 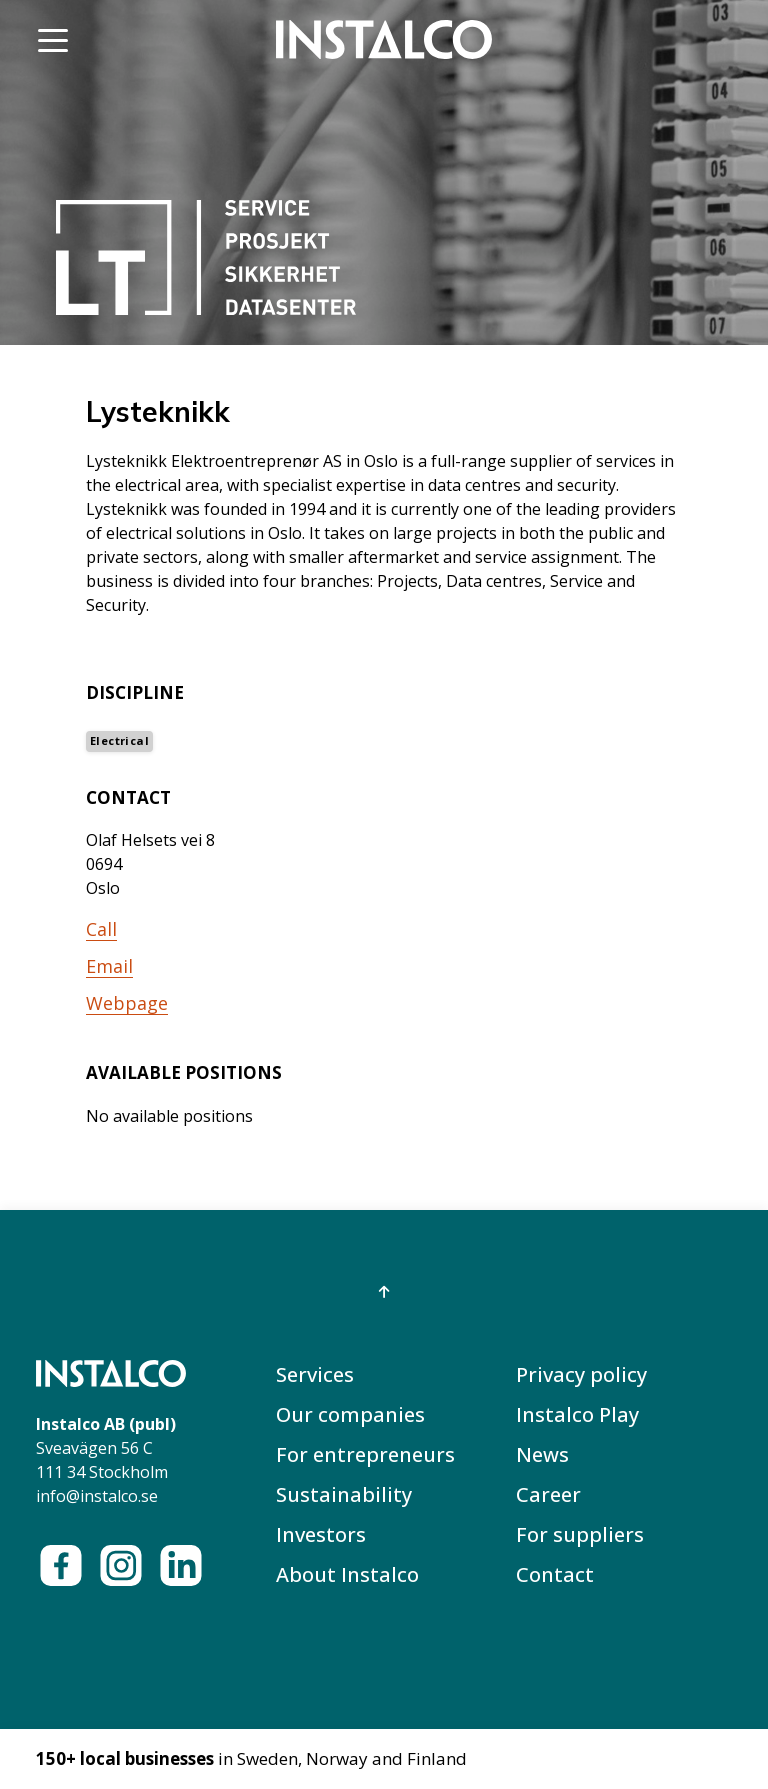 What do you see at coordinates (127, 1003) in the screenshot?
I see `Webpage` at bounding box center [127, 1003].